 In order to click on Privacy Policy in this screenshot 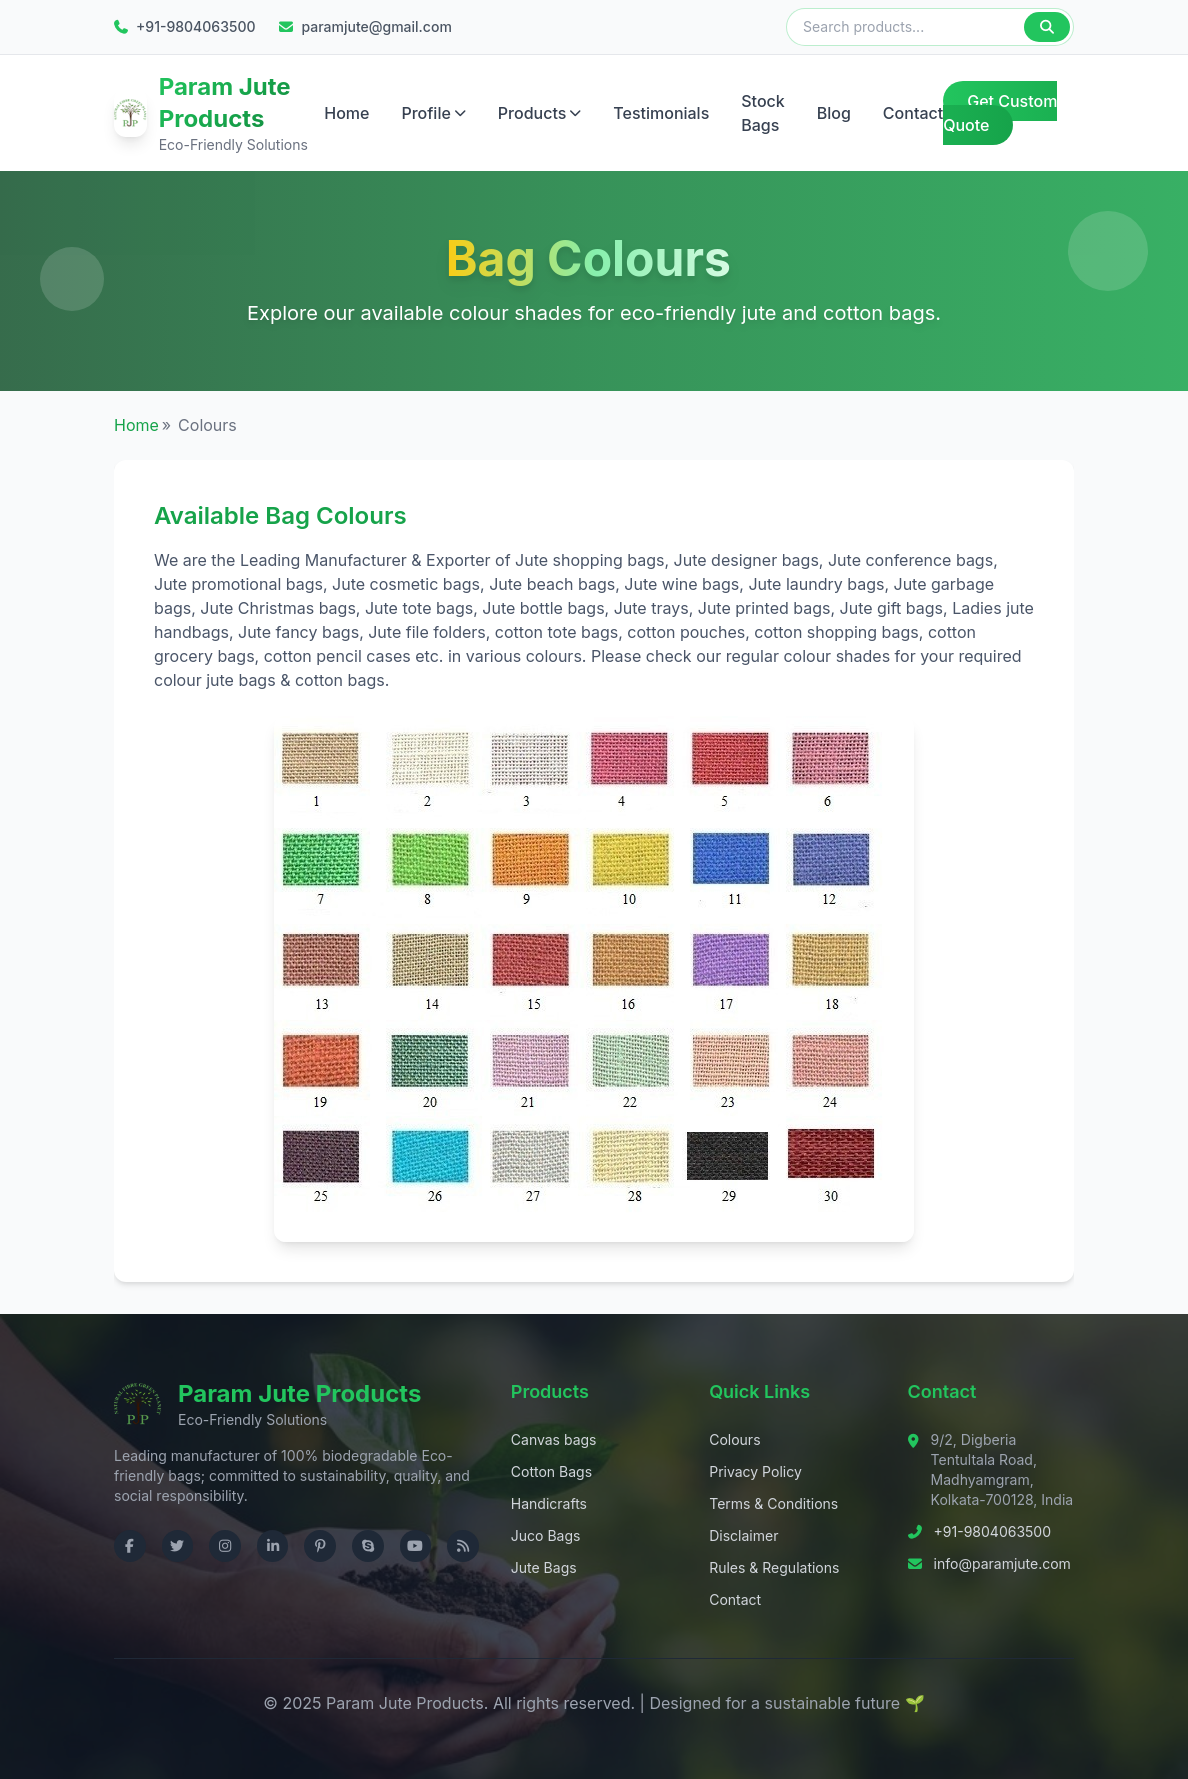, I will do `click(755, 1471)`.